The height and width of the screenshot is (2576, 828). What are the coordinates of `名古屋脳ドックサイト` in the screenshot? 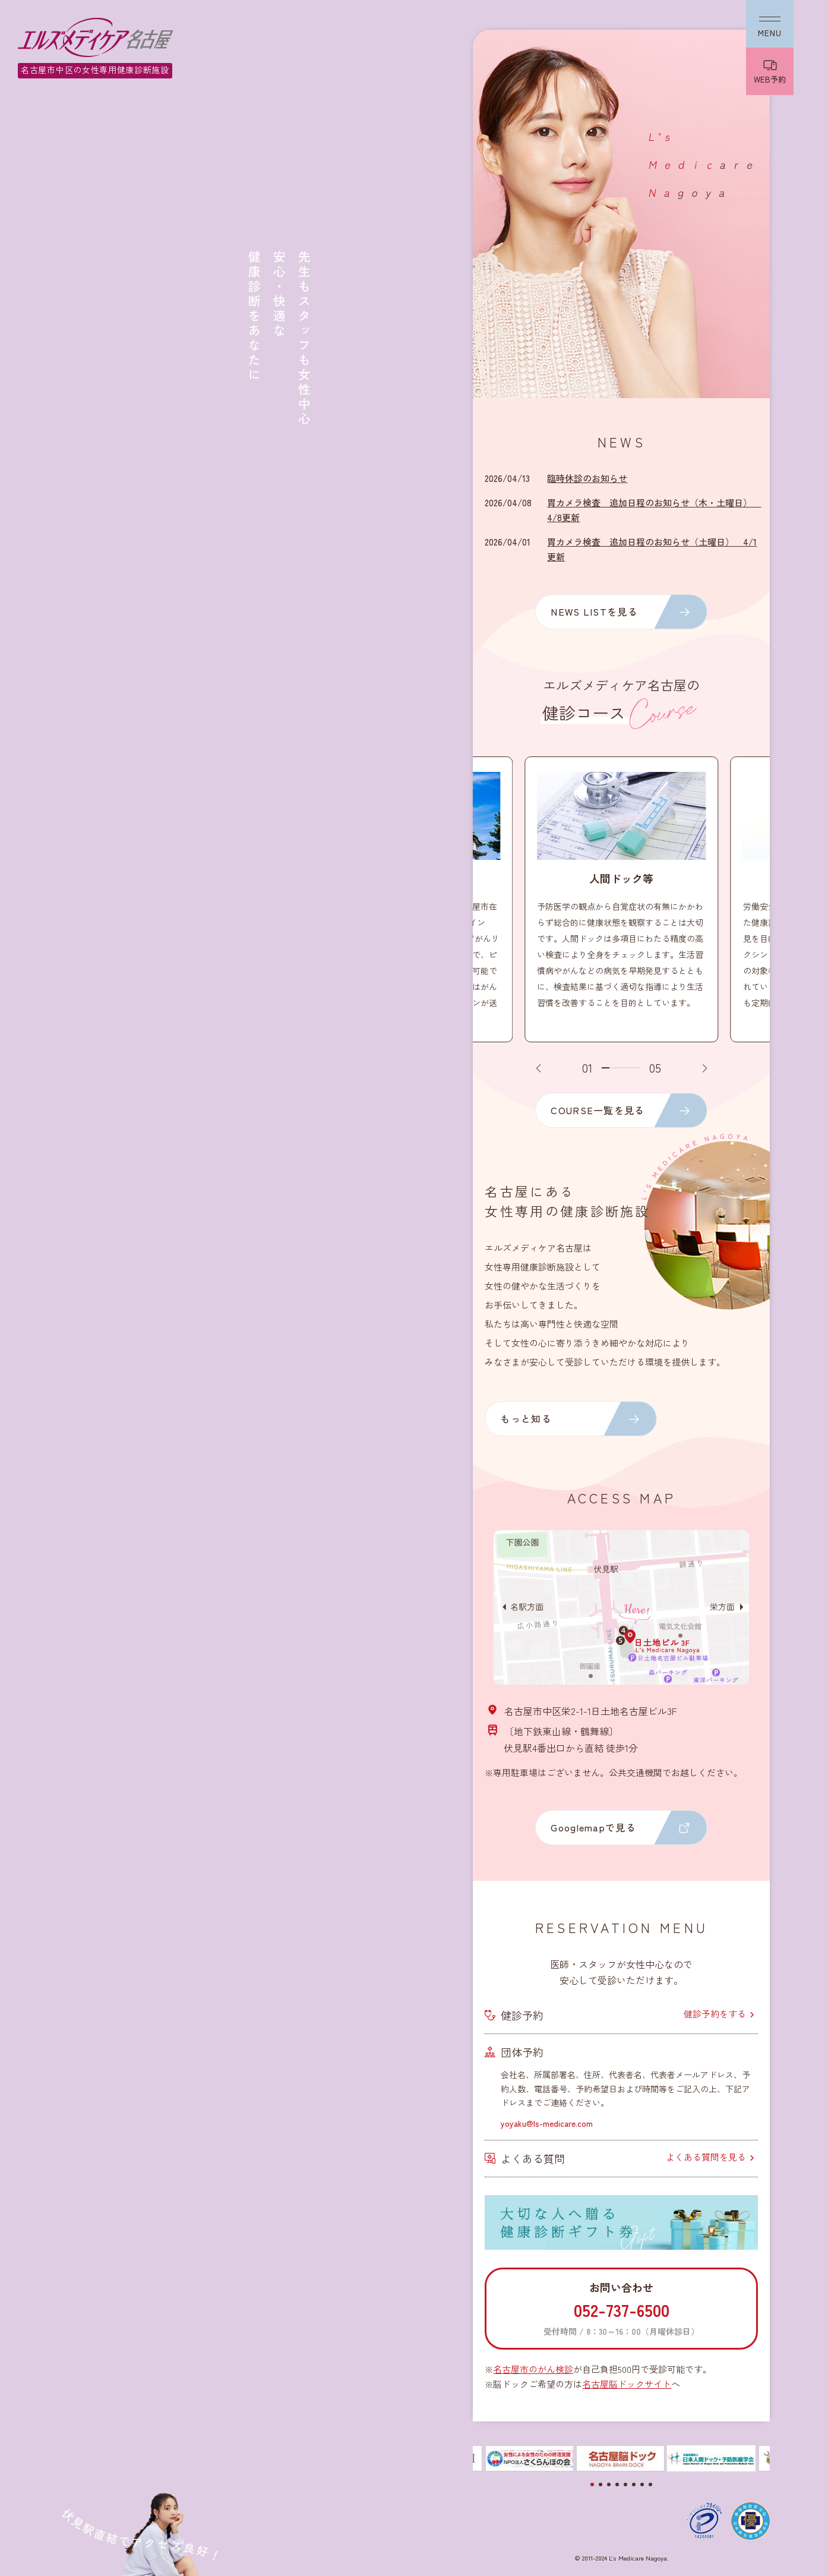 It's located at (626, 2384).